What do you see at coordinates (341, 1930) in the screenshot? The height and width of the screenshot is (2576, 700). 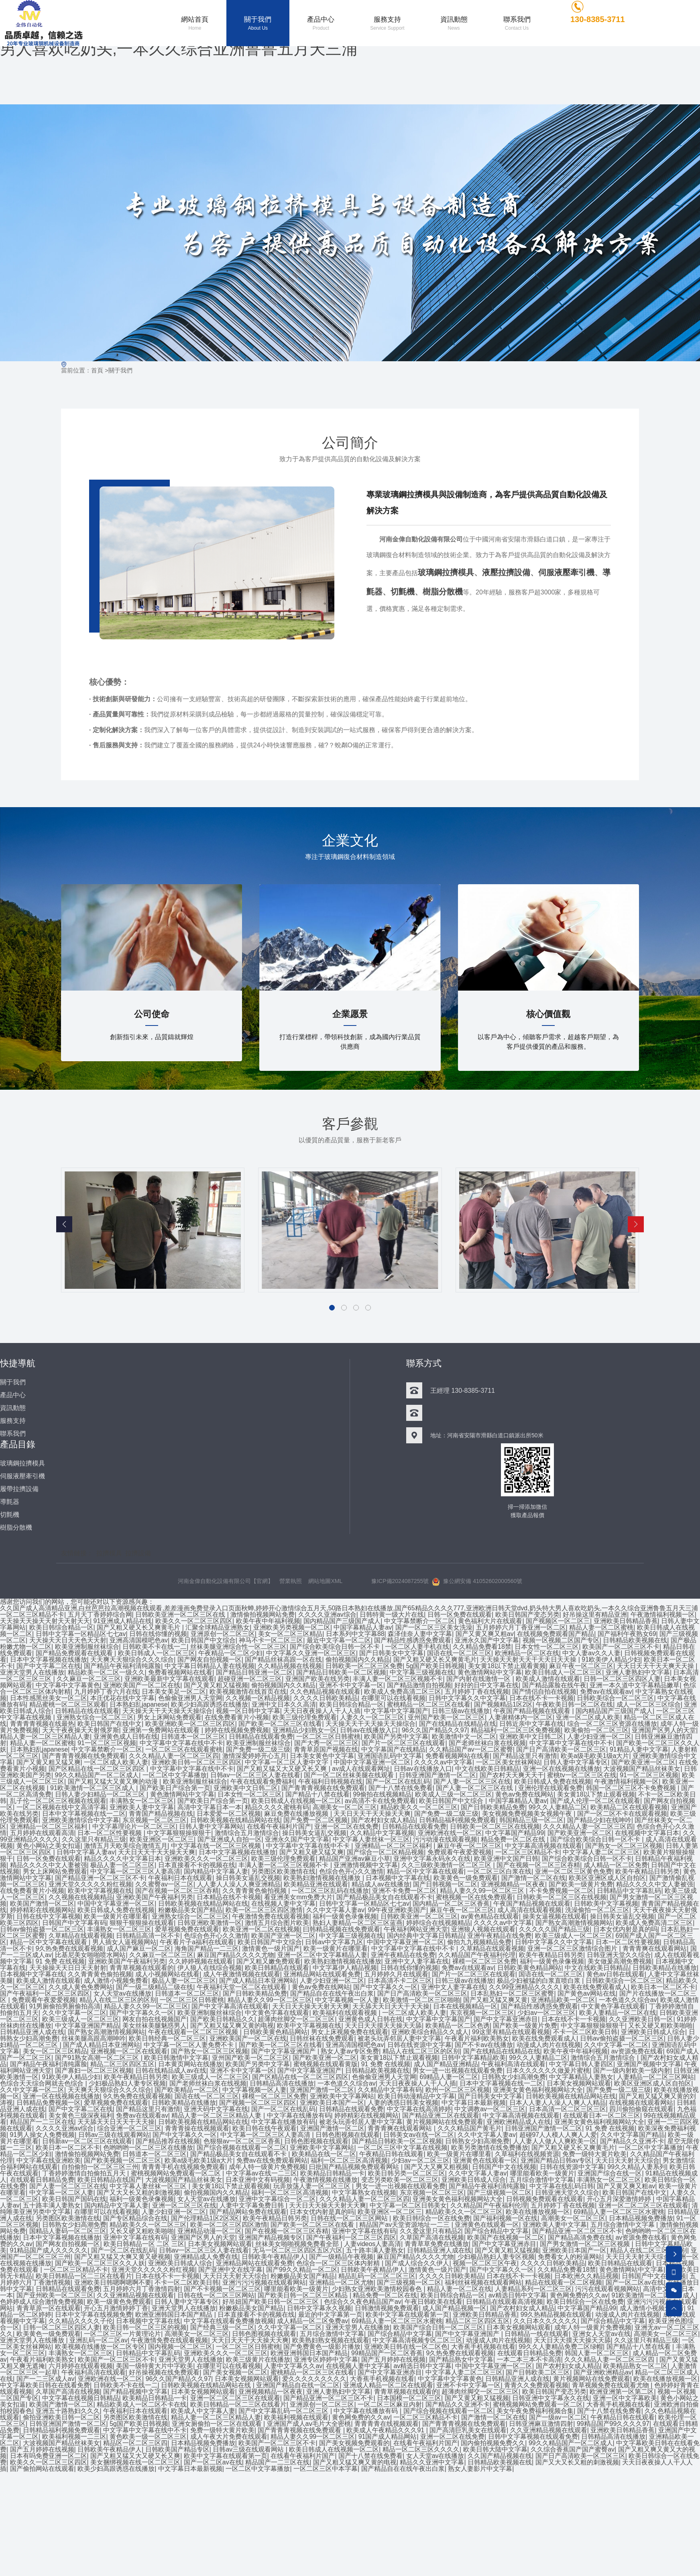 I see `曰韩精品视频在线免费观看` at bounding box center [341, 1930].